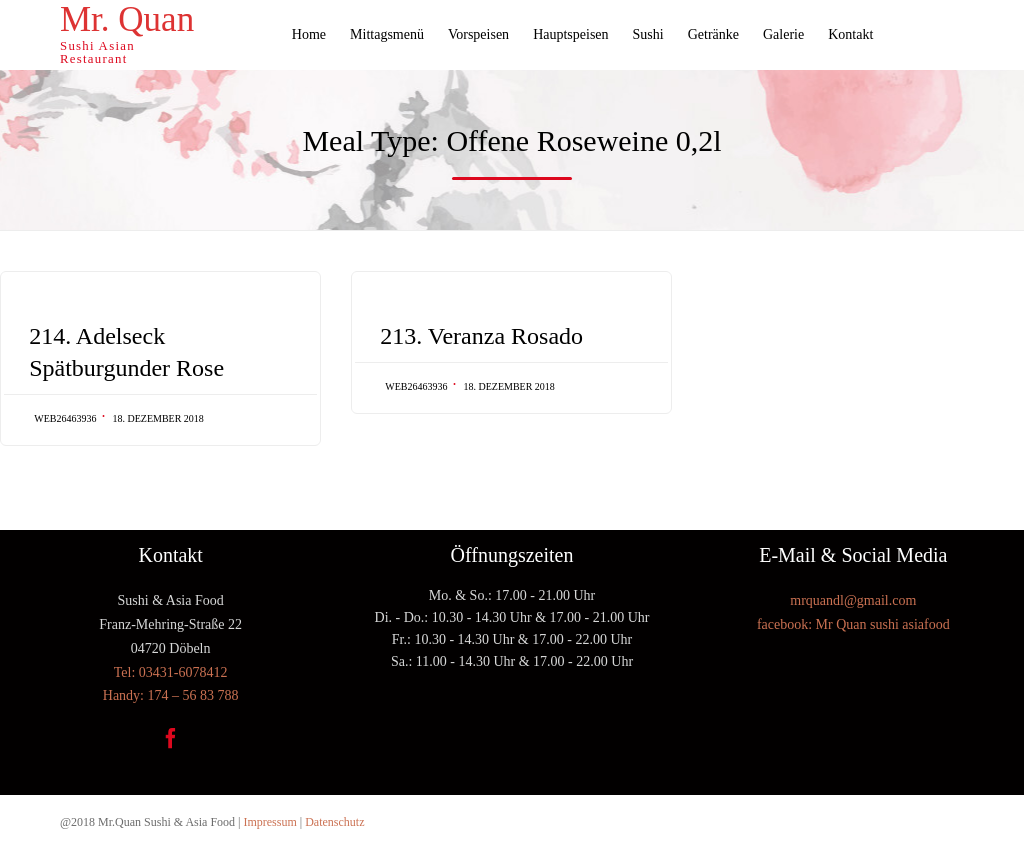 The image size is (1024, 849). Describe the element at coordinates (171, 695) in the screenshot. I see `Handy: 174 – 56 83 788` at that location.